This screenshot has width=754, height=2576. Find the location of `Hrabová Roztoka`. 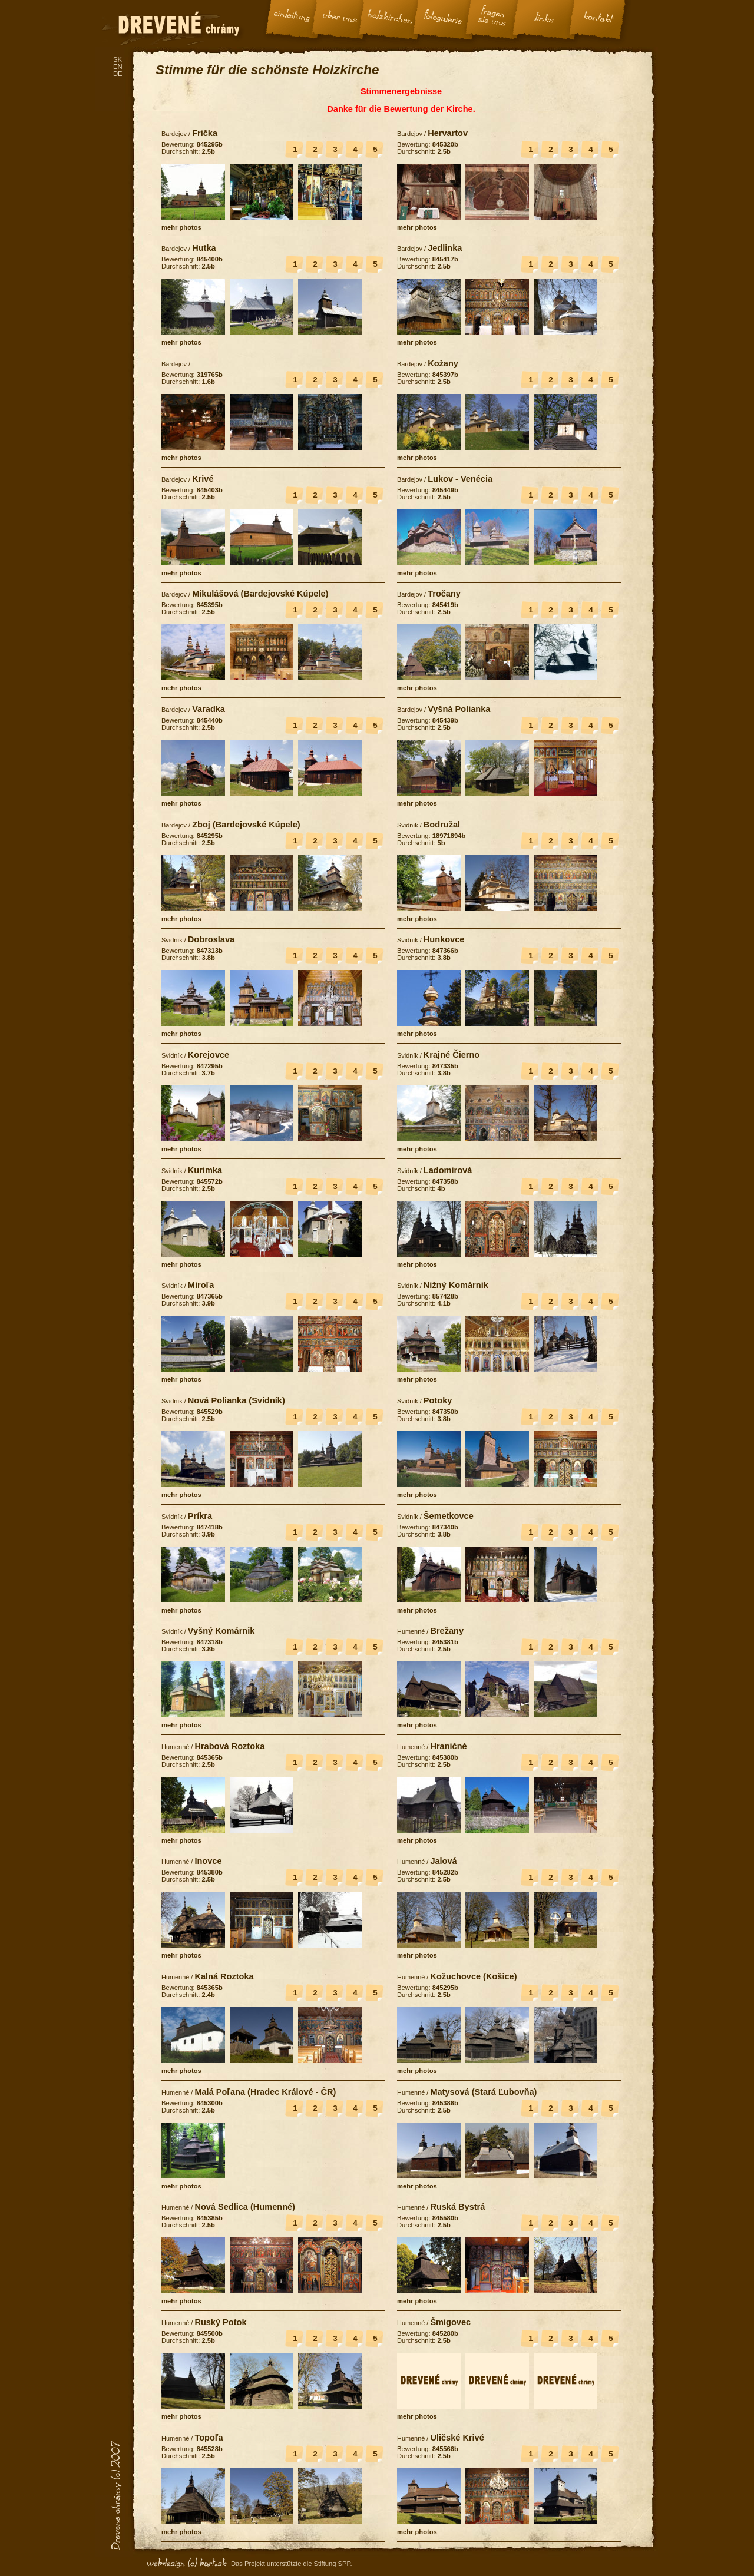

Hrabová Roztoka is located at coordinates (229, 1746).